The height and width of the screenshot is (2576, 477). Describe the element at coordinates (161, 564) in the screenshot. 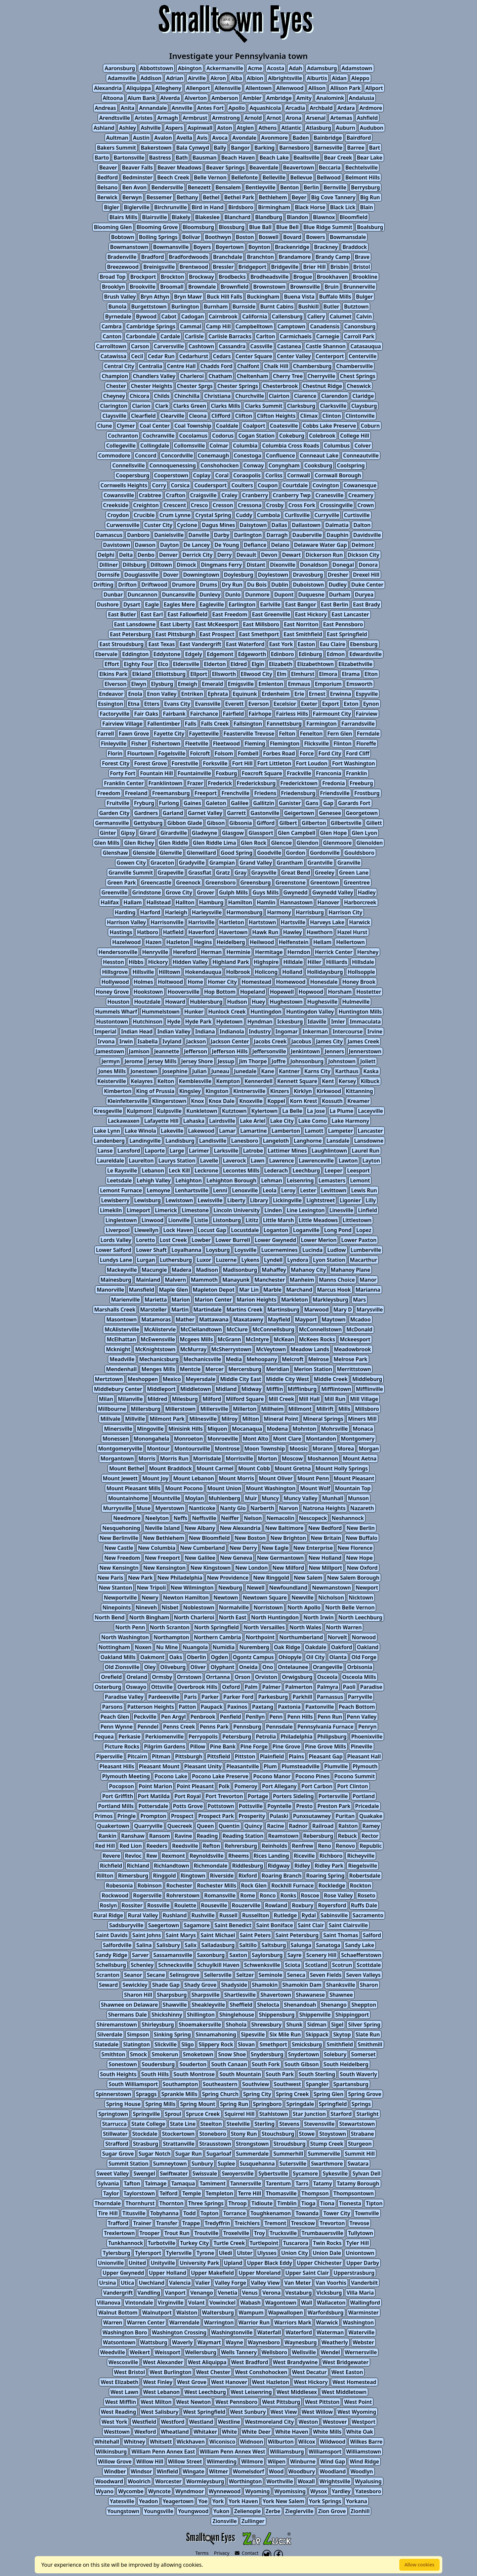

I see `Dilltown` at that location.